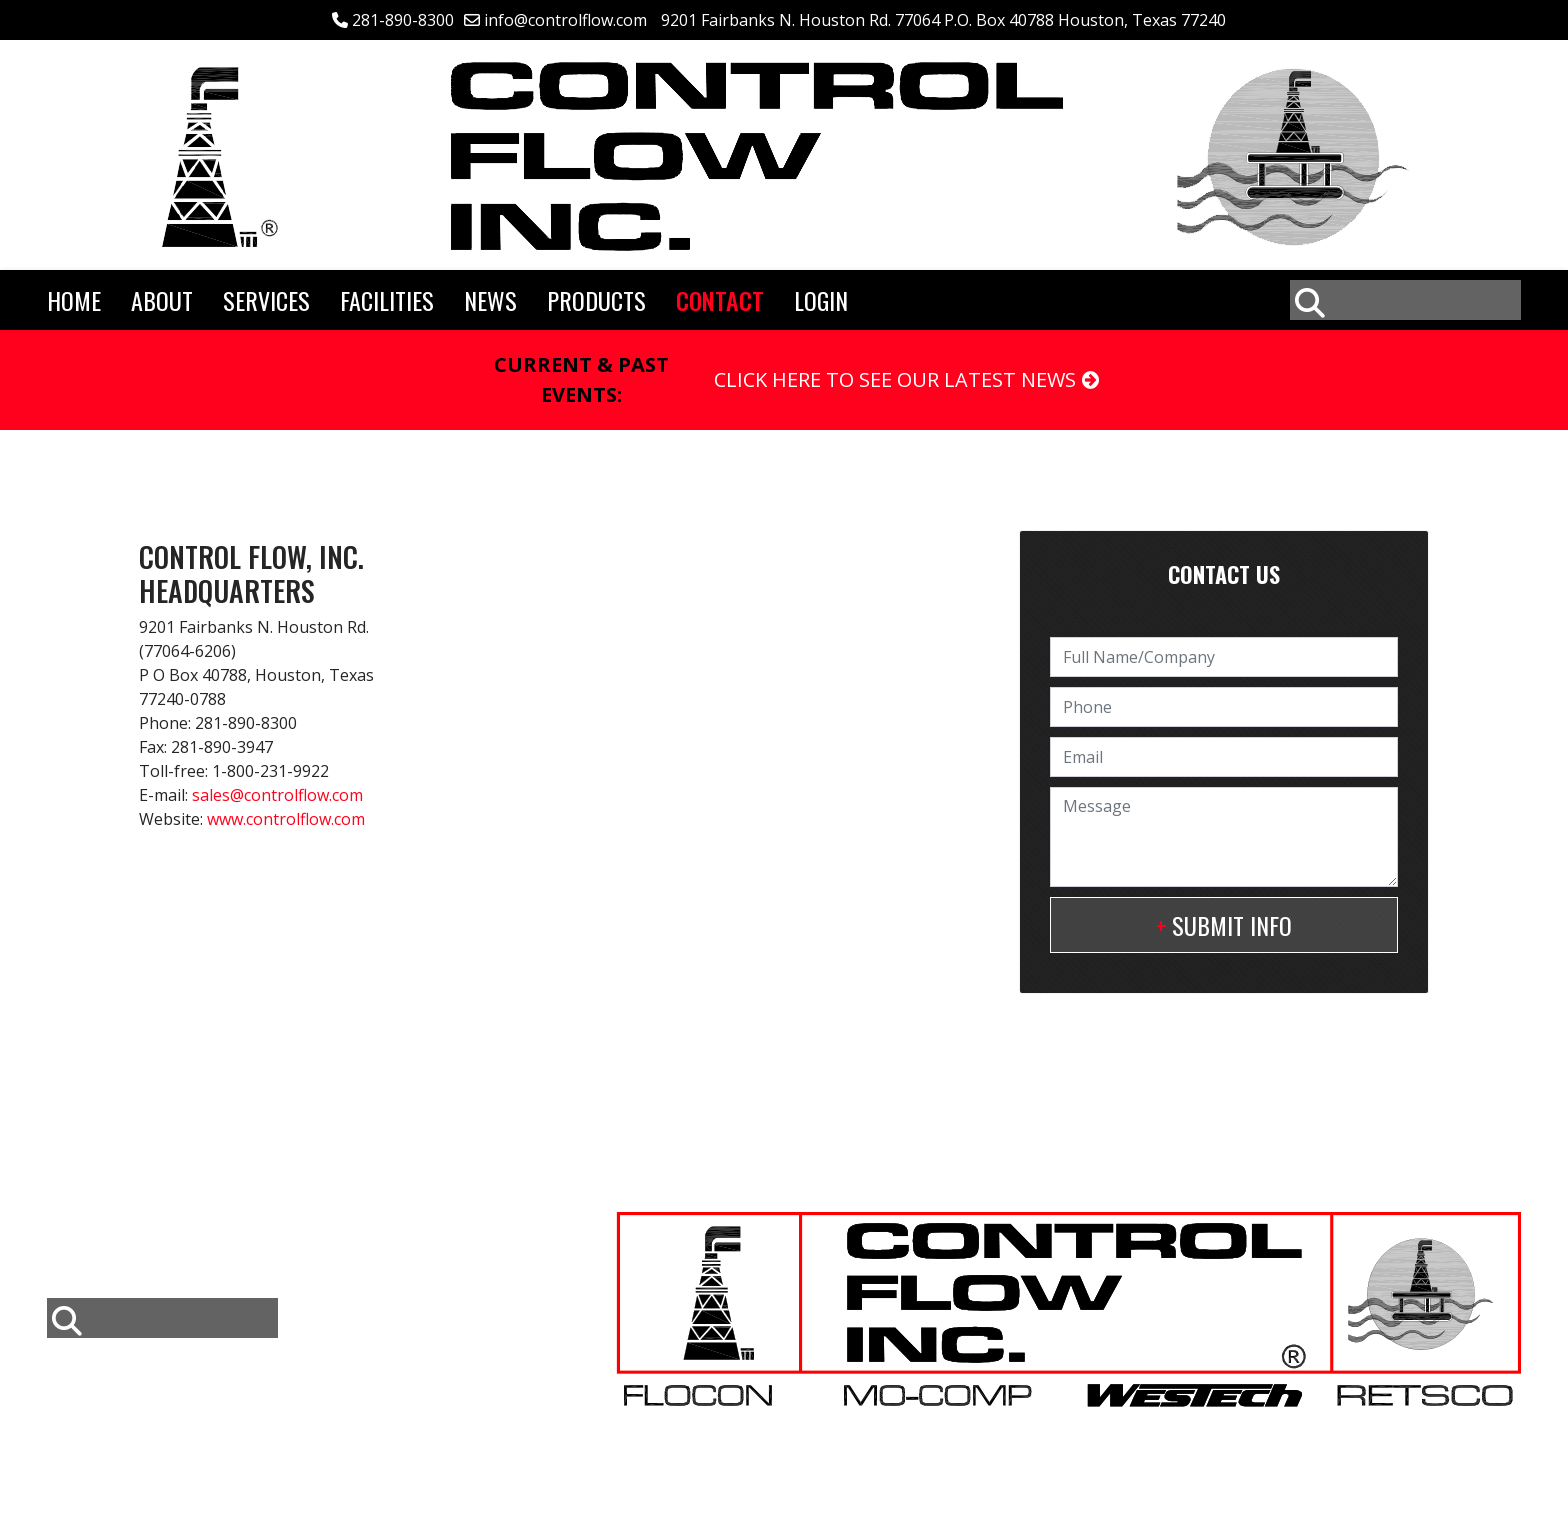 This screenshot has height=1523, width=1568. I want to click on Facilities, so click(387, 300).